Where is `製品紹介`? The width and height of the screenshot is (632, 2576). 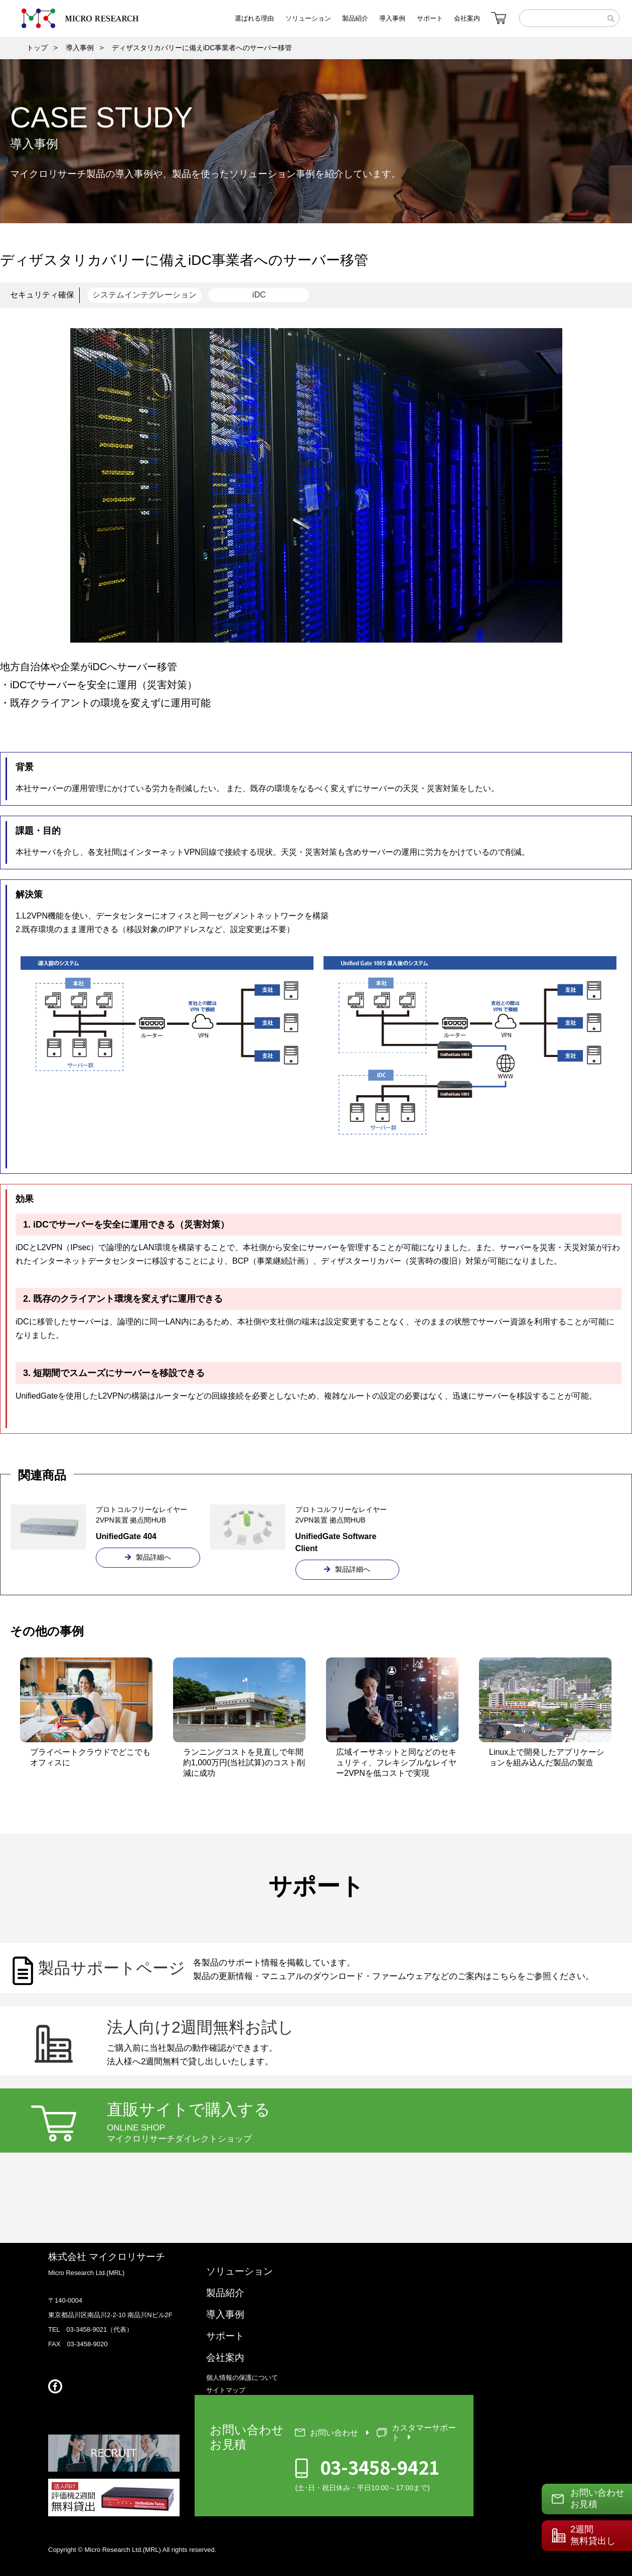
製品紹介 is located at coordinates (225, 2293).